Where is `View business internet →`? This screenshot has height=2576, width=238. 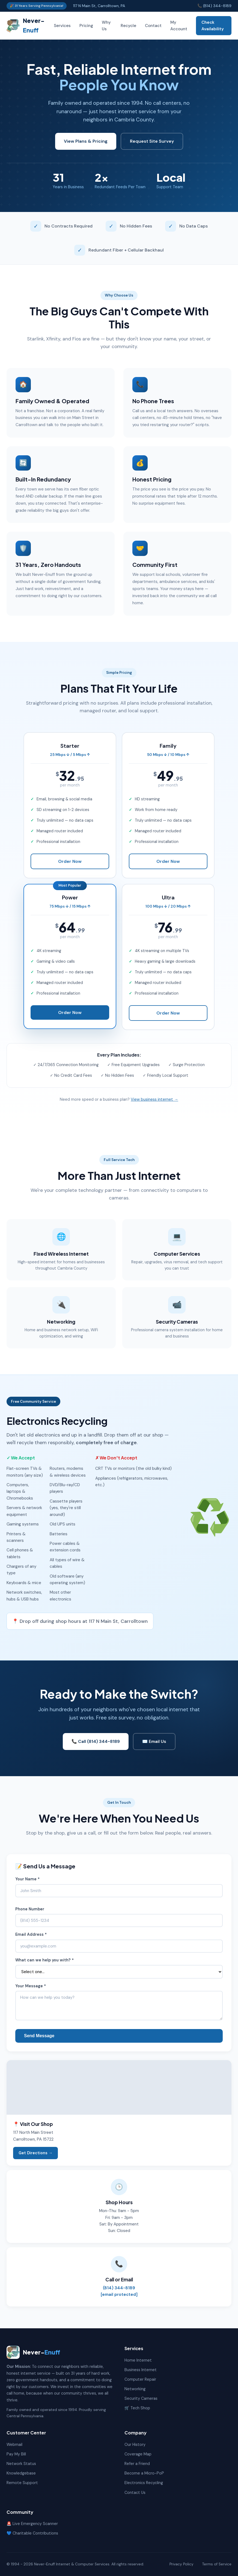
View business internet → is located at coordinates (154, 1099).